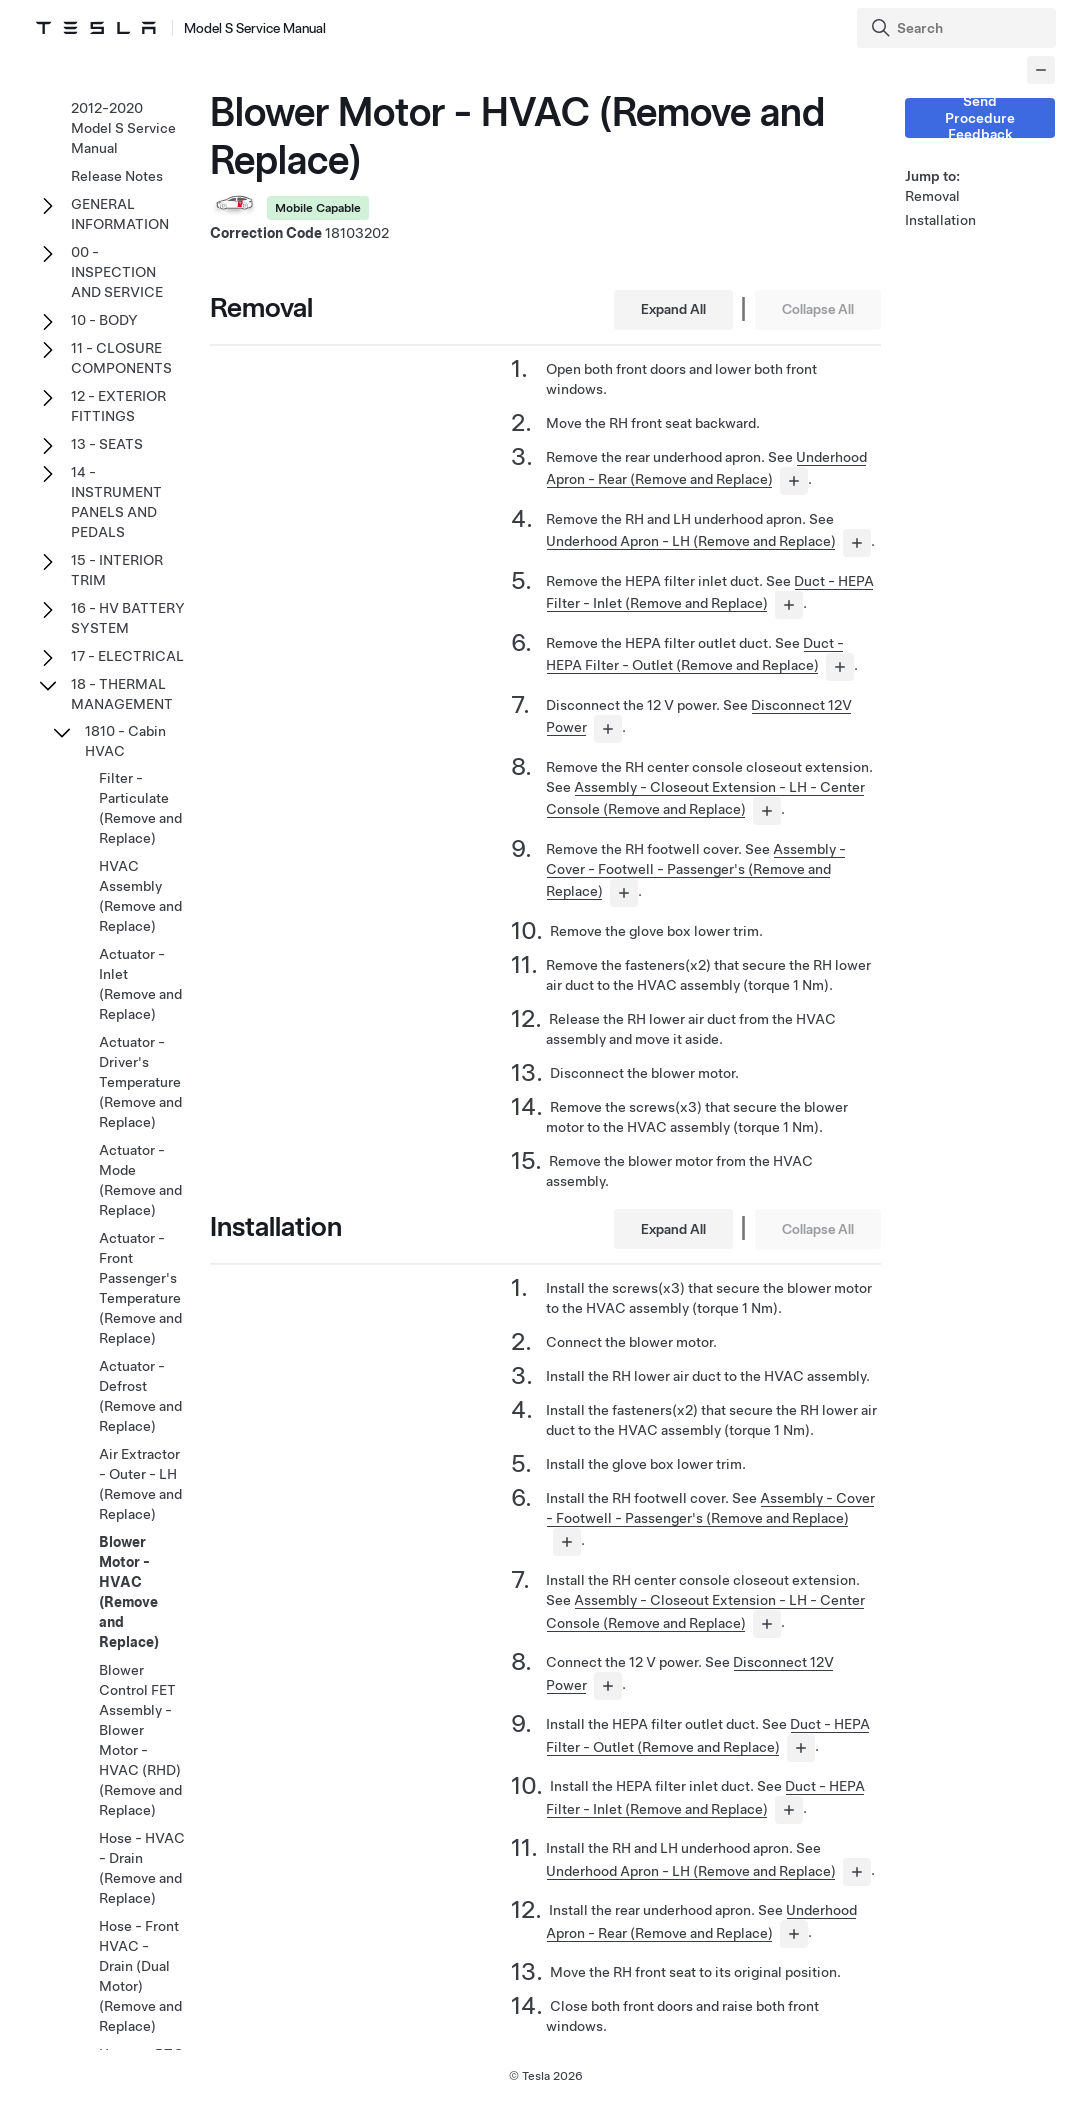  I want to click on Installation, so click(940, 220).